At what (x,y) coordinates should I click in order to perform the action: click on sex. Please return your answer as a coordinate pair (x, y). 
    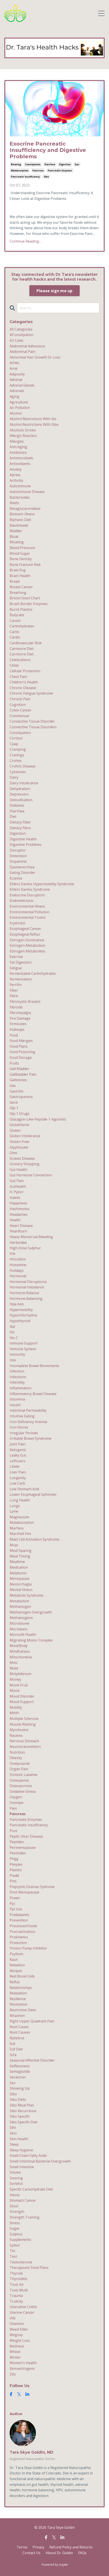
    Looking at the image, I should click on (12, 2082).